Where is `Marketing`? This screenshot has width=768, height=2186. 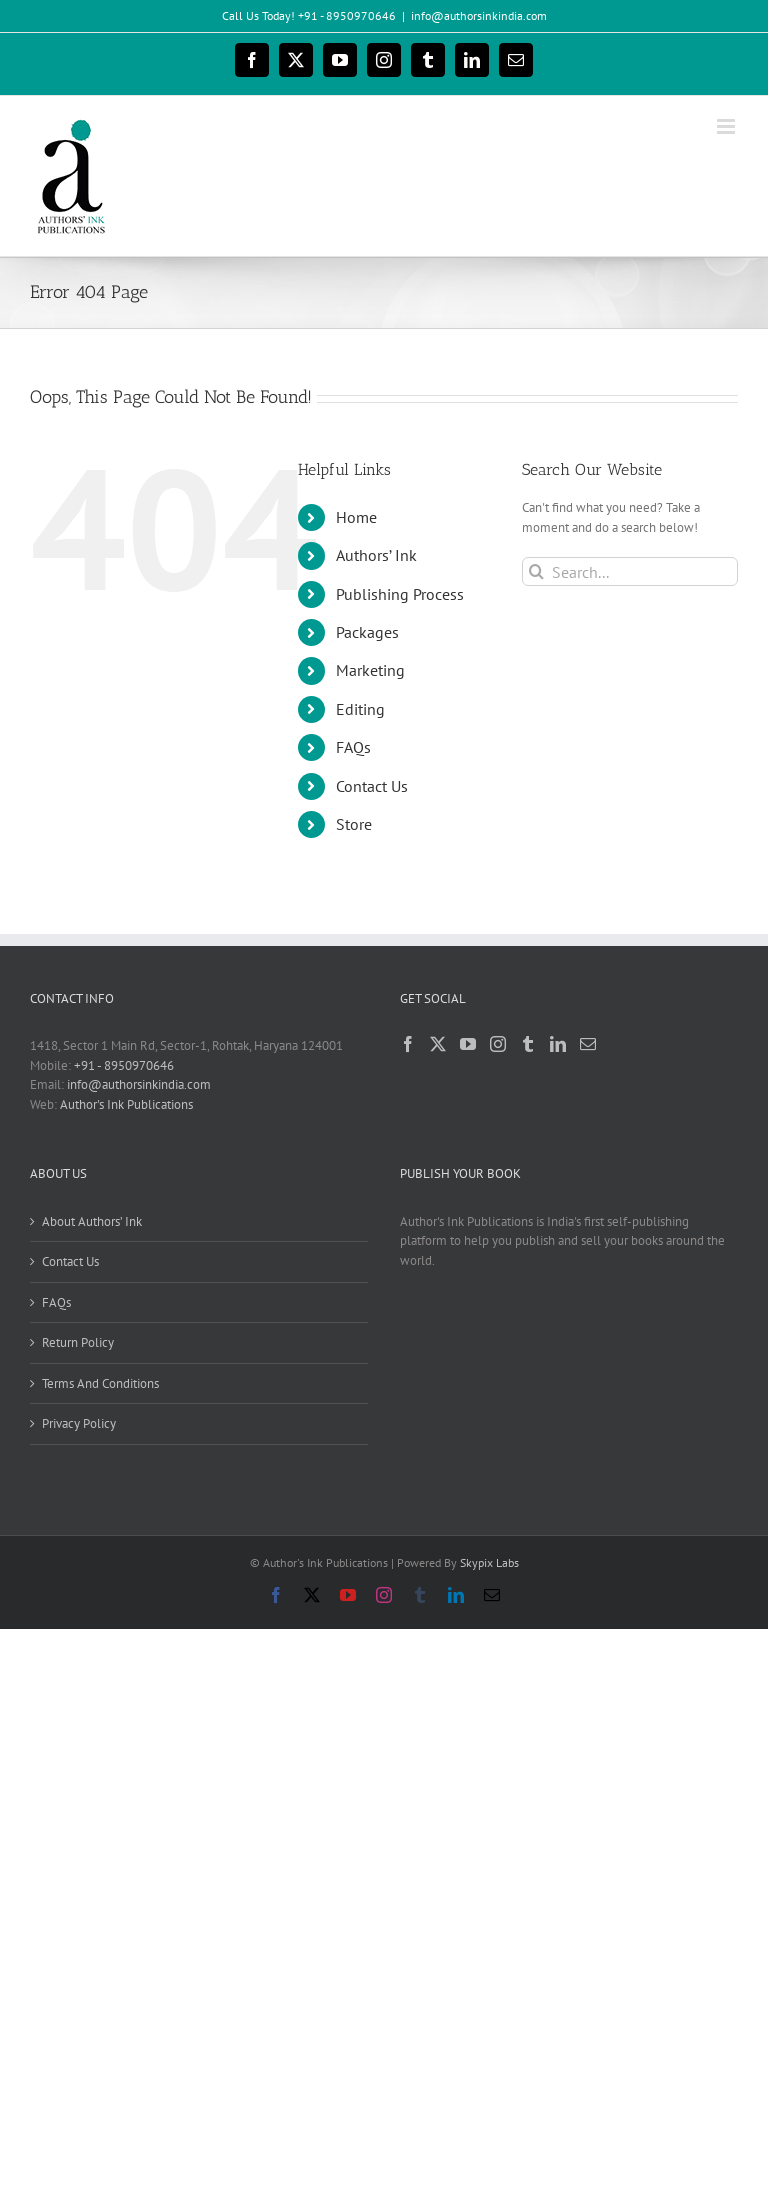
Marketing is located at coordinates (370, 670).